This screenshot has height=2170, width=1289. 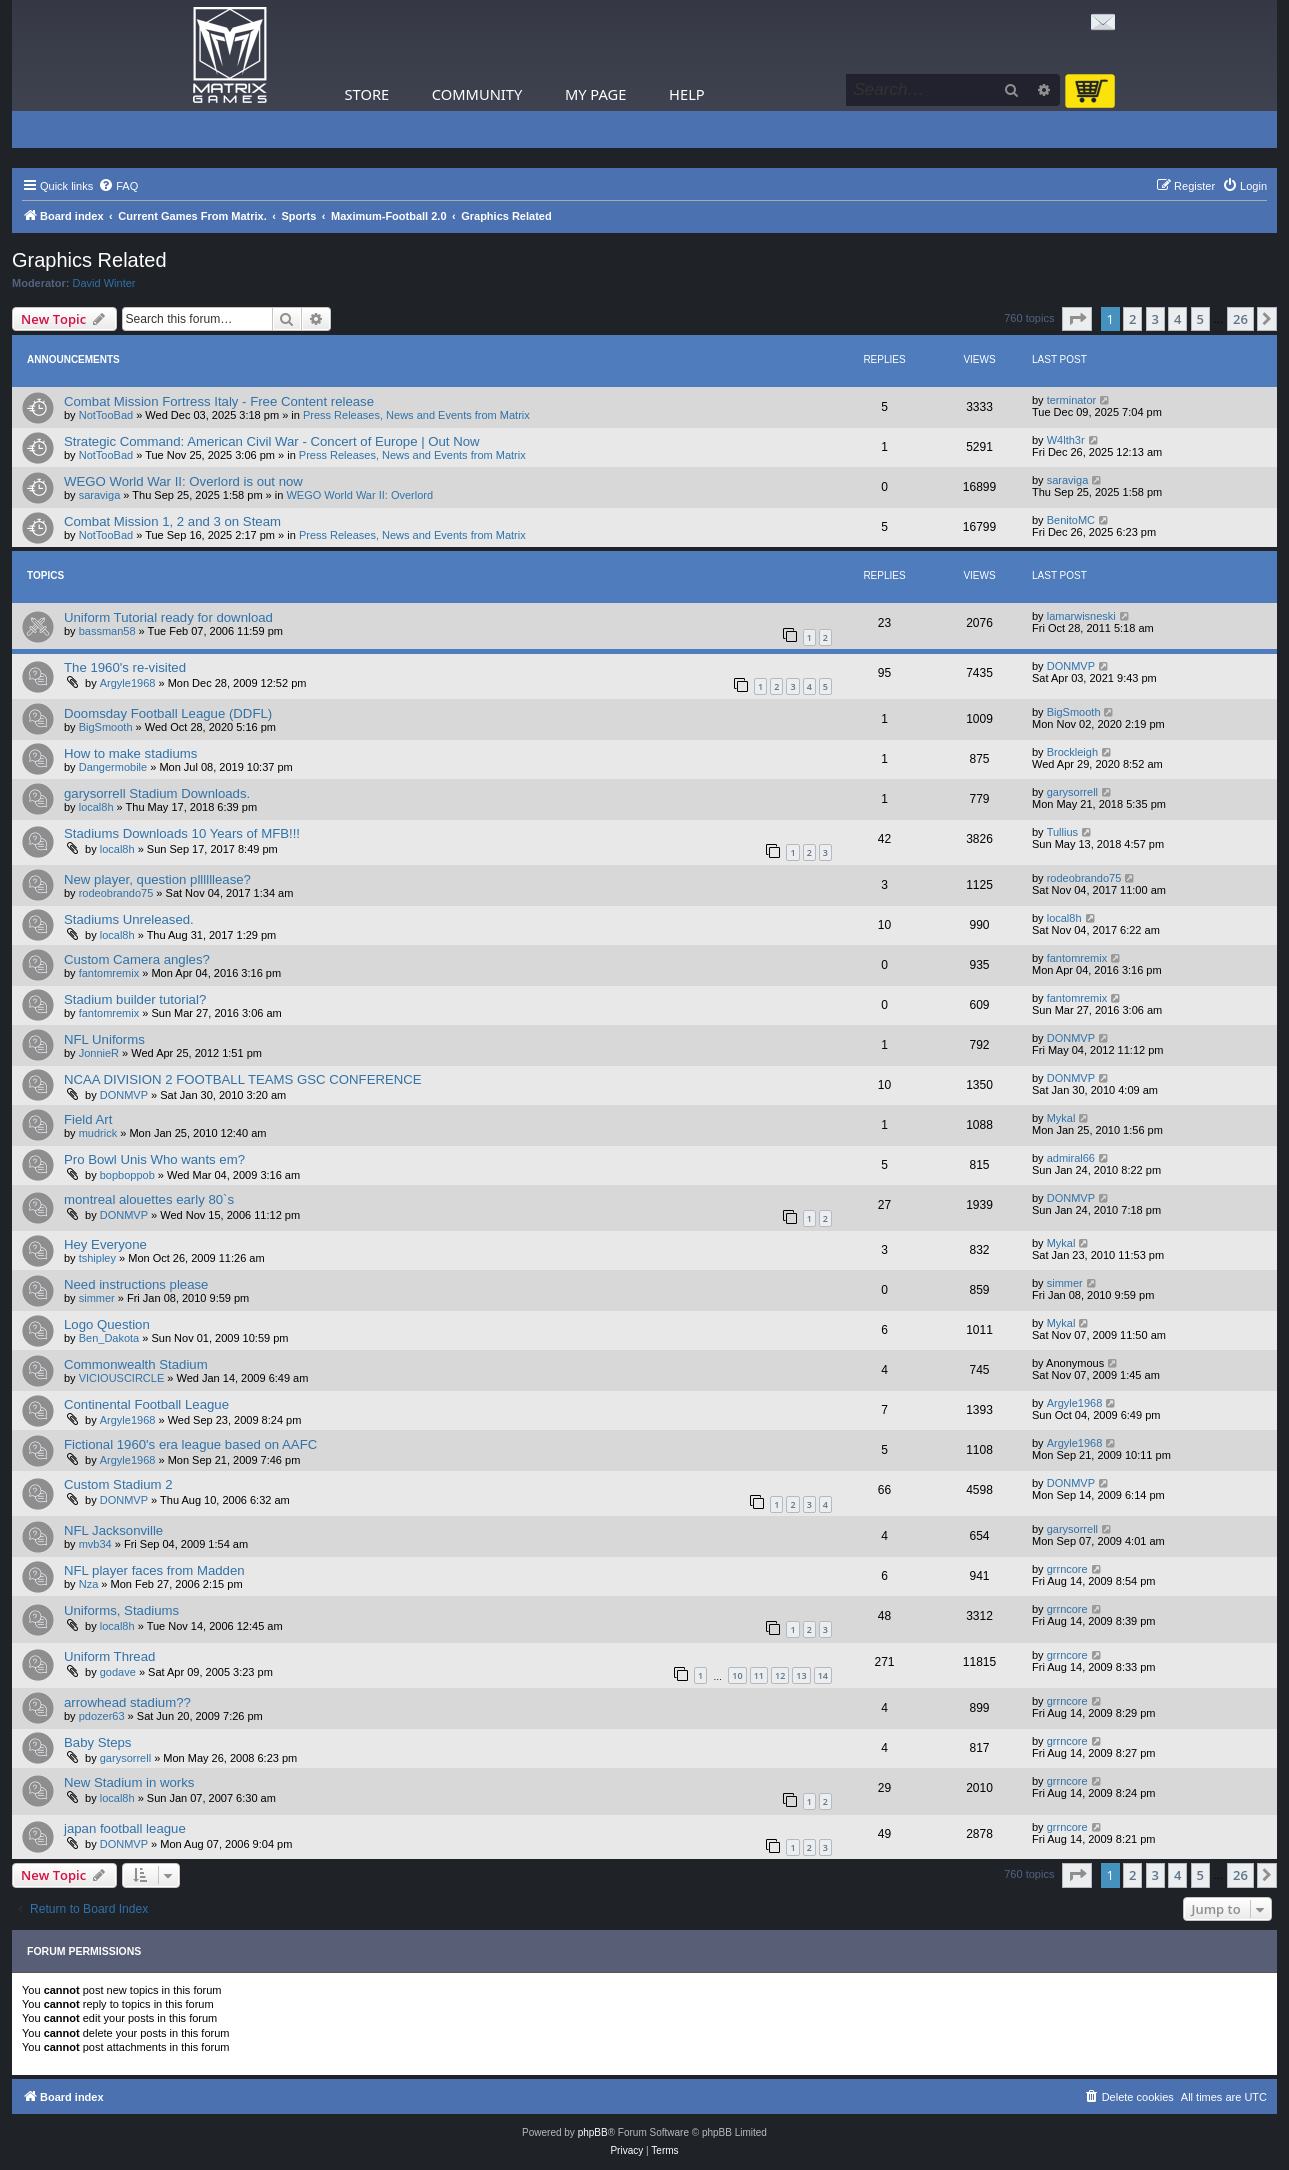 I want to click on NotTooBad, so click(x=106, y=415).